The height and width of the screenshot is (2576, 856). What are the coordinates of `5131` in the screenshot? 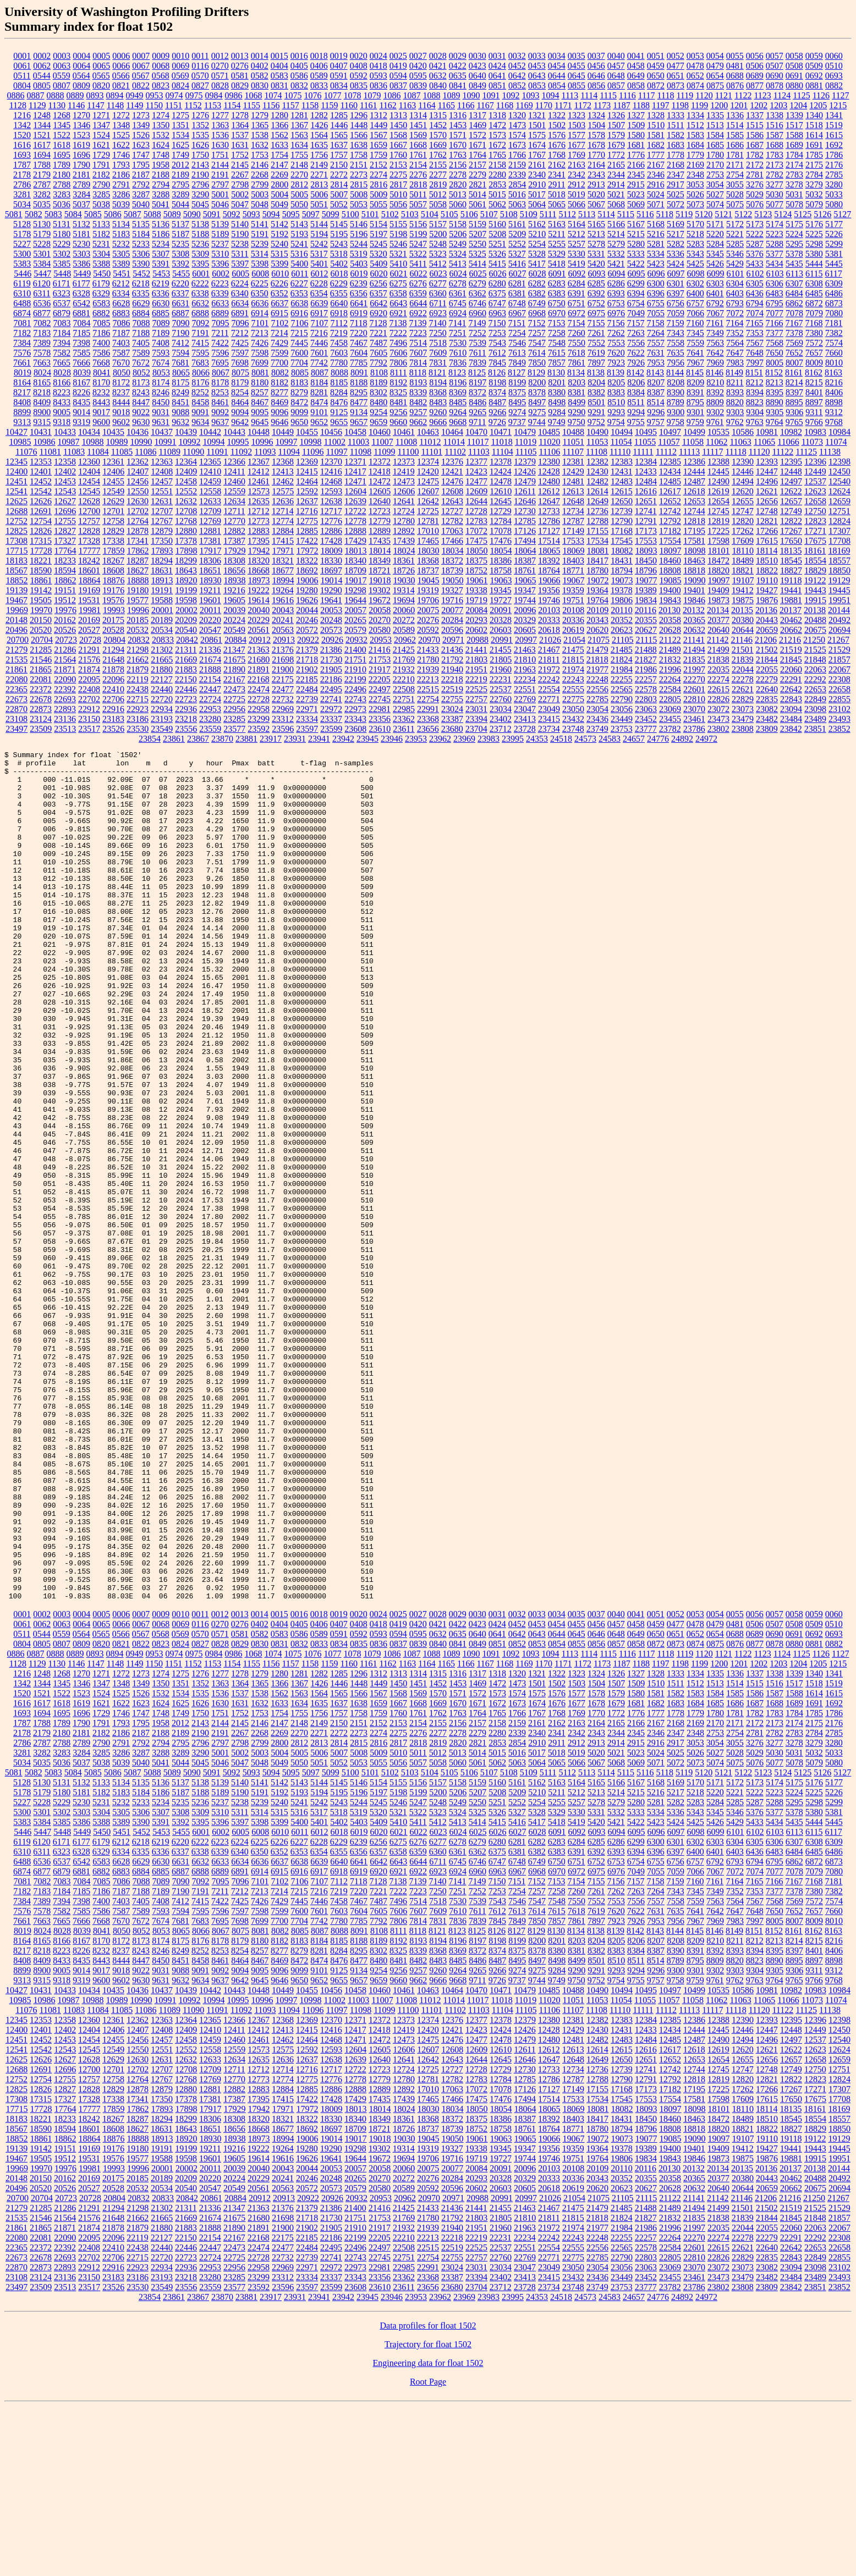 It's located at (61, 224).